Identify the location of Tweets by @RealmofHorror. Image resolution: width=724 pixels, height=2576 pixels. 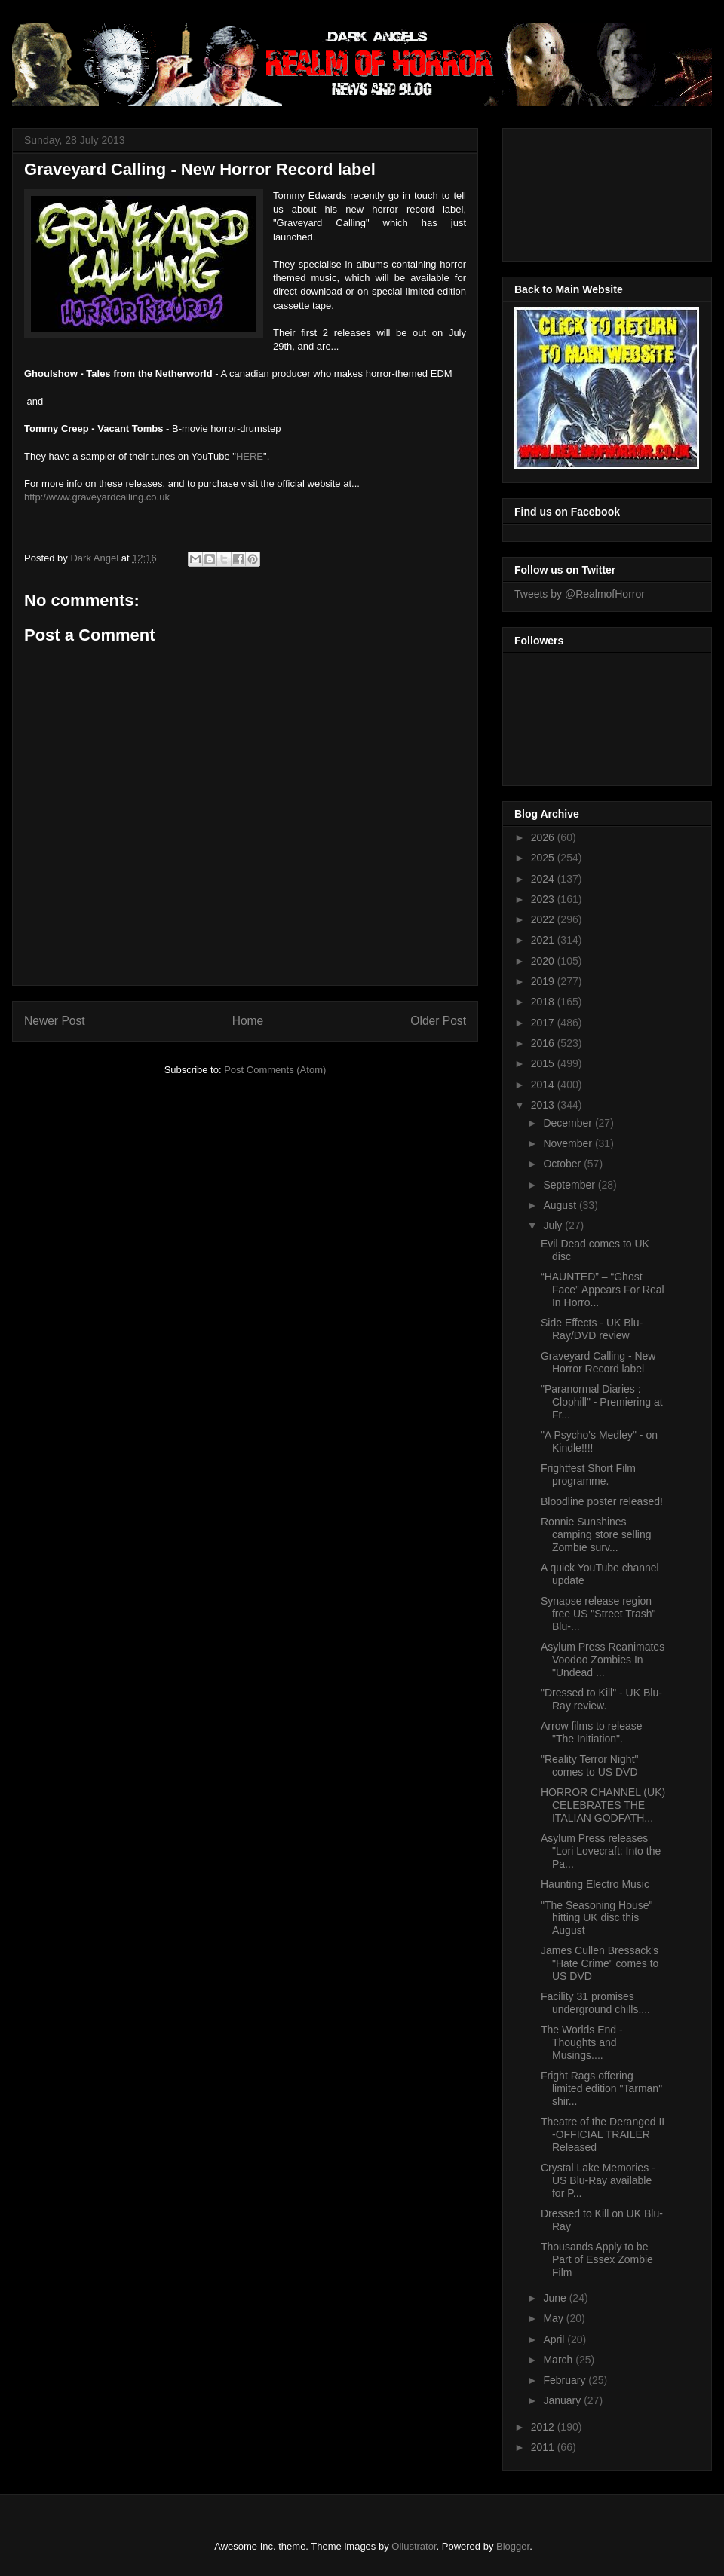
(579, 594).